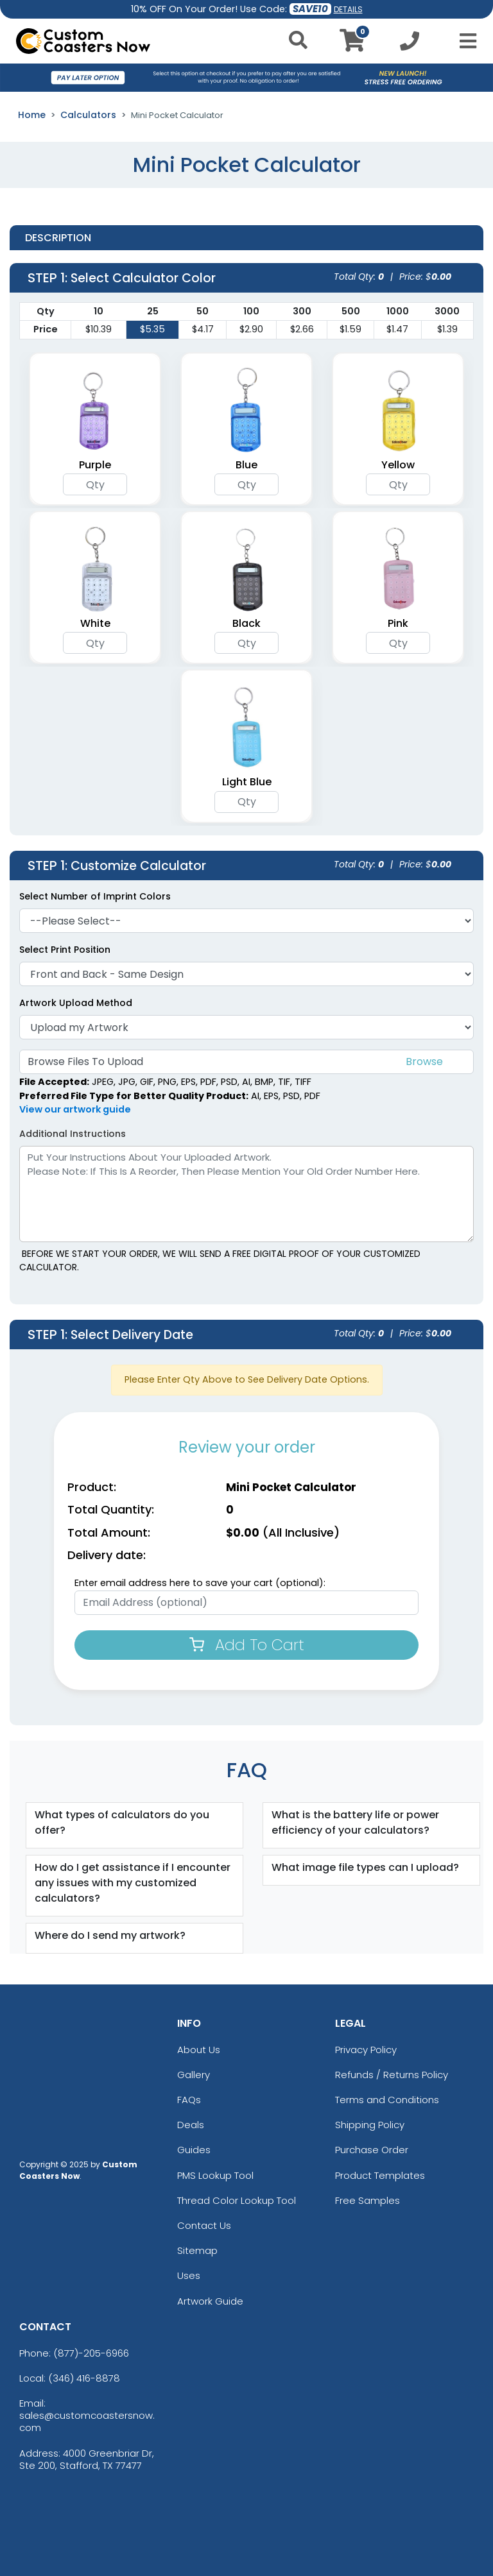 This screenshot has height=2576, width=493. What do you see at coordinates (75, 1109) in the screenshot?
I see `View our artwork guide` at bounding box center [75, 1109].